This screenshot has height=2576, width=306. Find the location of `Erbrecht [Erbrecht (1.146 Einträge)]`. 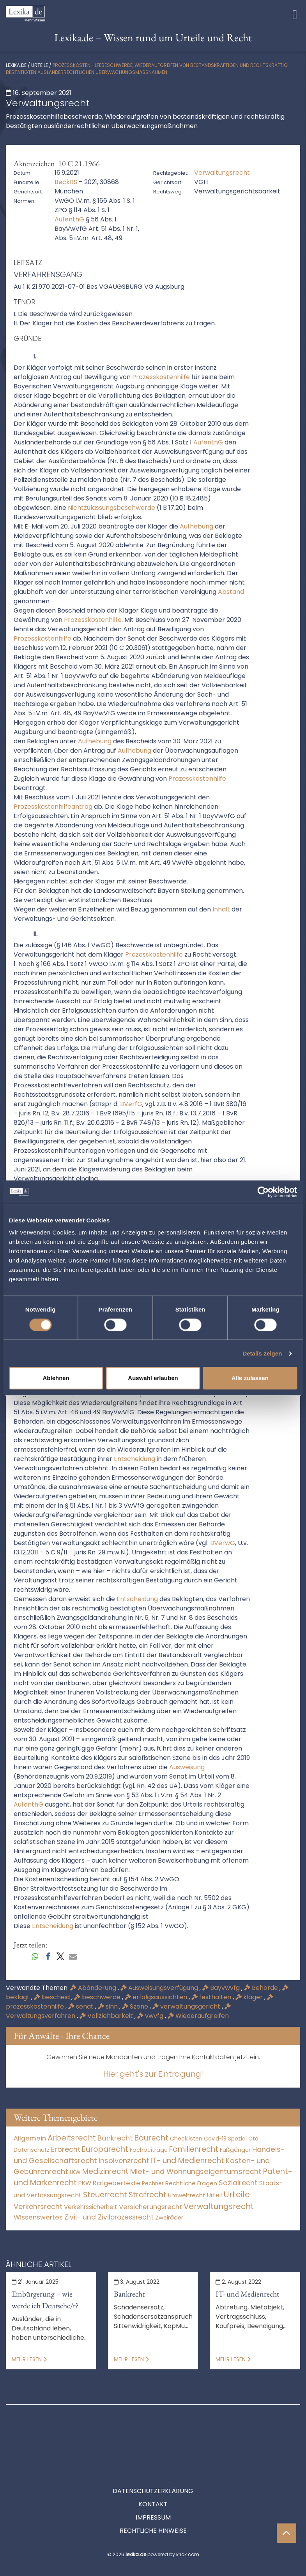

Erbrecht [Erbrecht (1.146 Einträge)] is located at coordinates (65, 2149).